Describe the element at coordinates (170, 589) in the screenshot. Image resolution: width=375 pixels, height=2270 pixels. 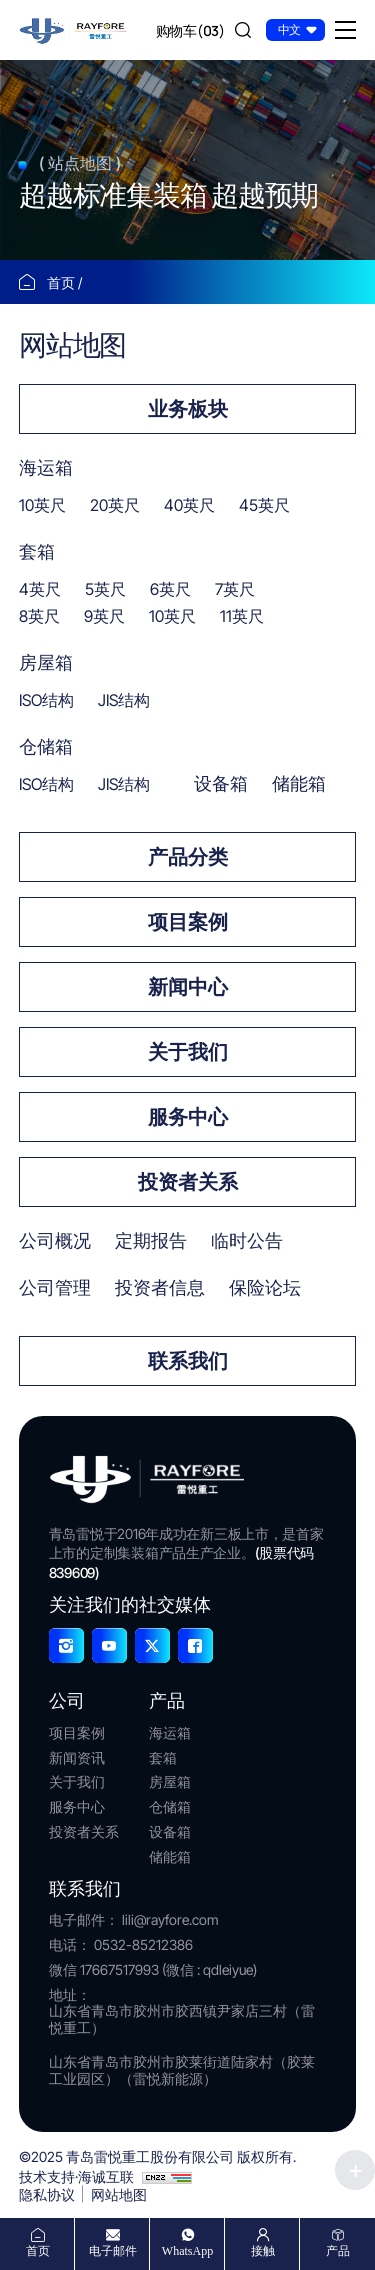
I see `6英尺` at that location.